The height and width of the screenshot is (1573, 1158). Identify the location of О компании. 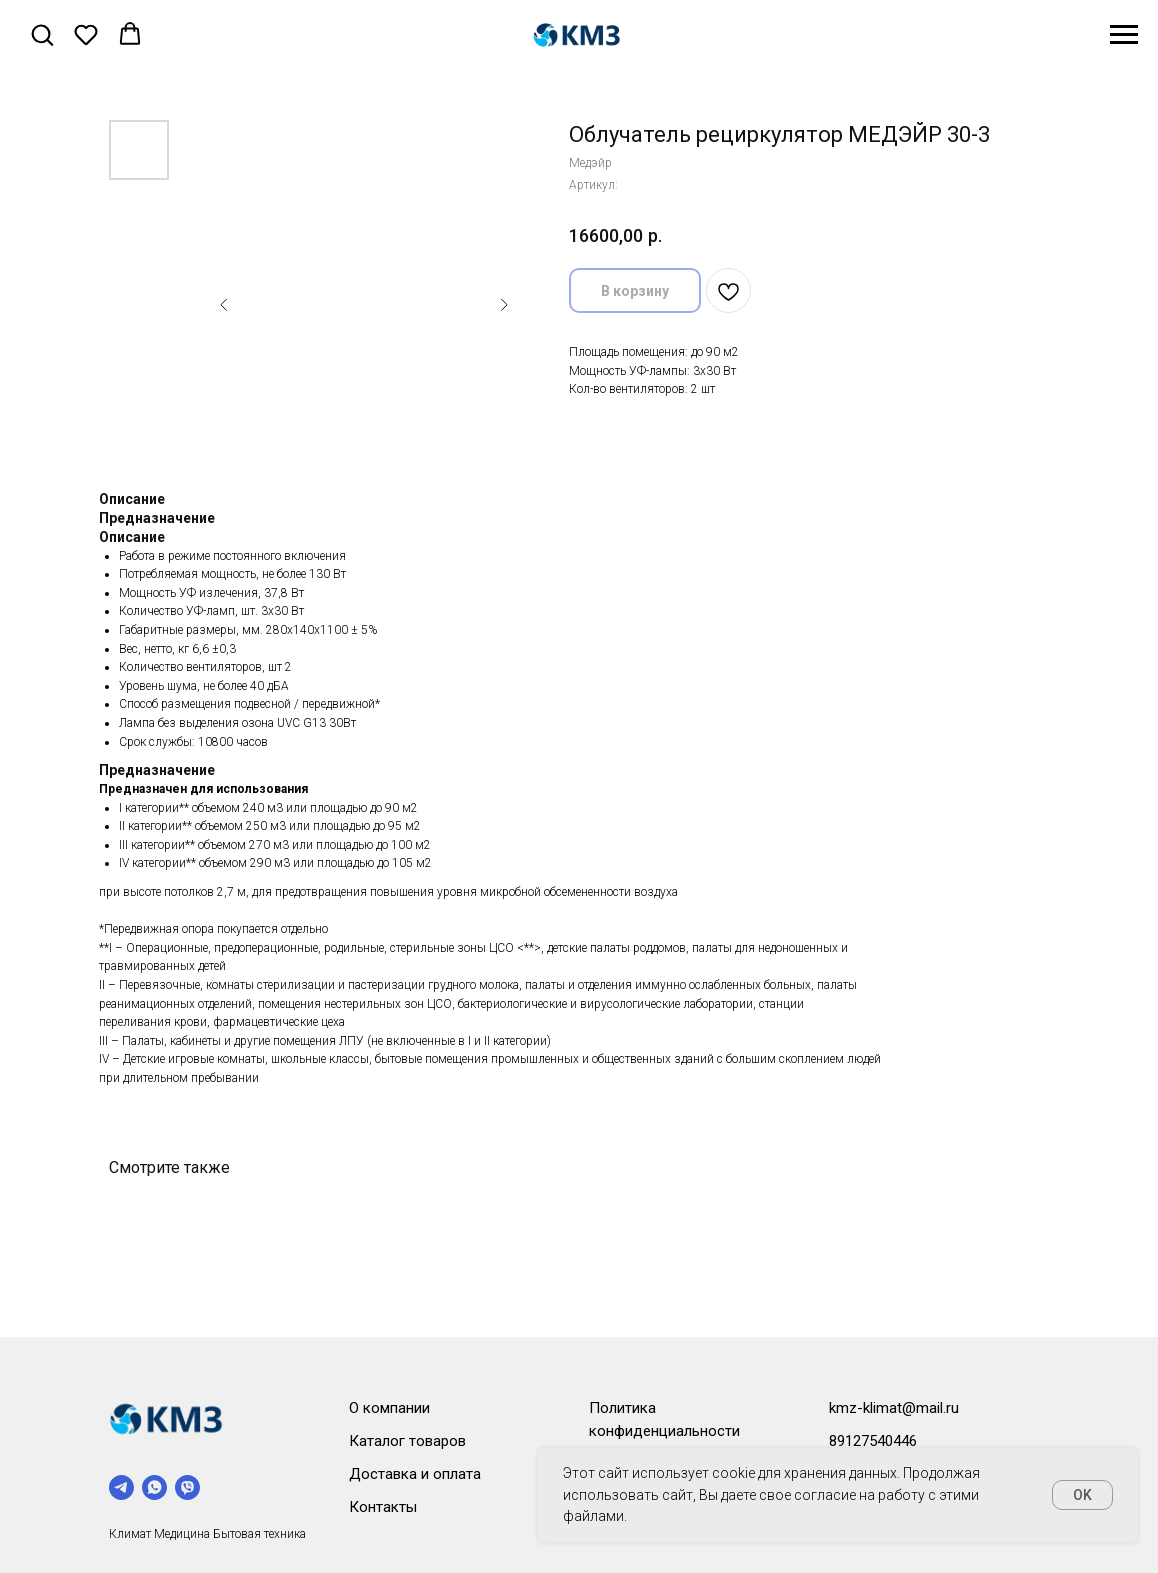
(389, 1408).